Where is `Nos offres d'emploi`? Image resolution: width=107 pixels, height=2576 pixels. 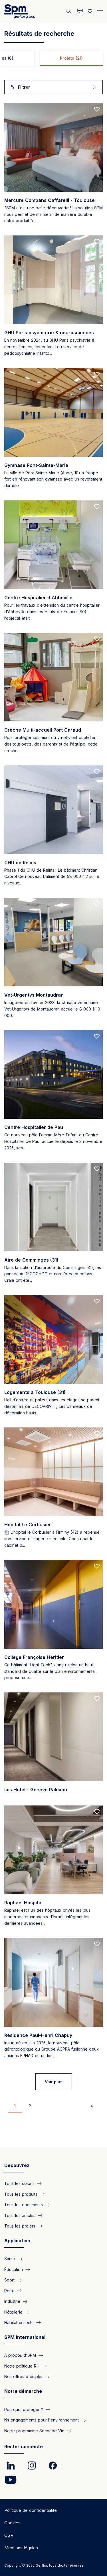 Nos offres d'emploi is located at coordinates (23, 2376).